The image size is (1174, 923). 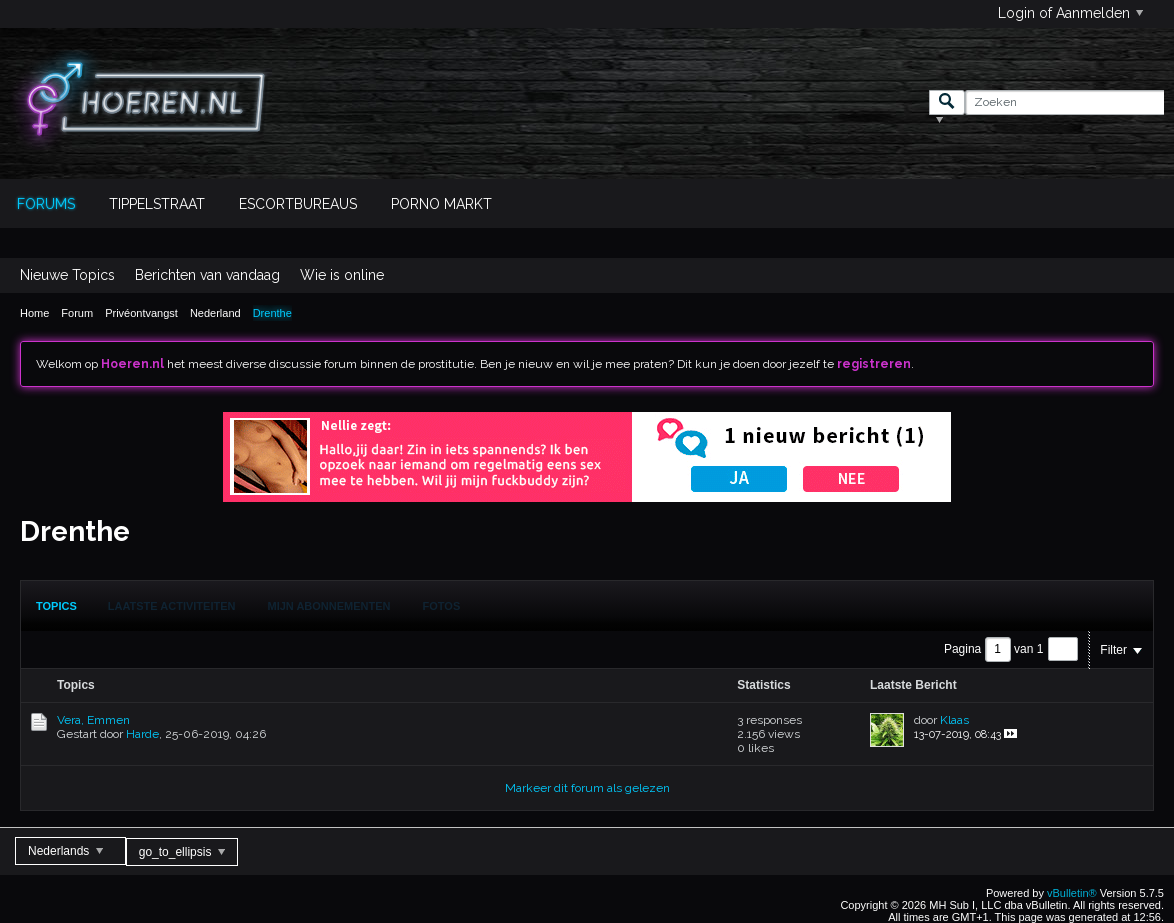 I want to click on vBulletin®, so click(x=1072, y=893).